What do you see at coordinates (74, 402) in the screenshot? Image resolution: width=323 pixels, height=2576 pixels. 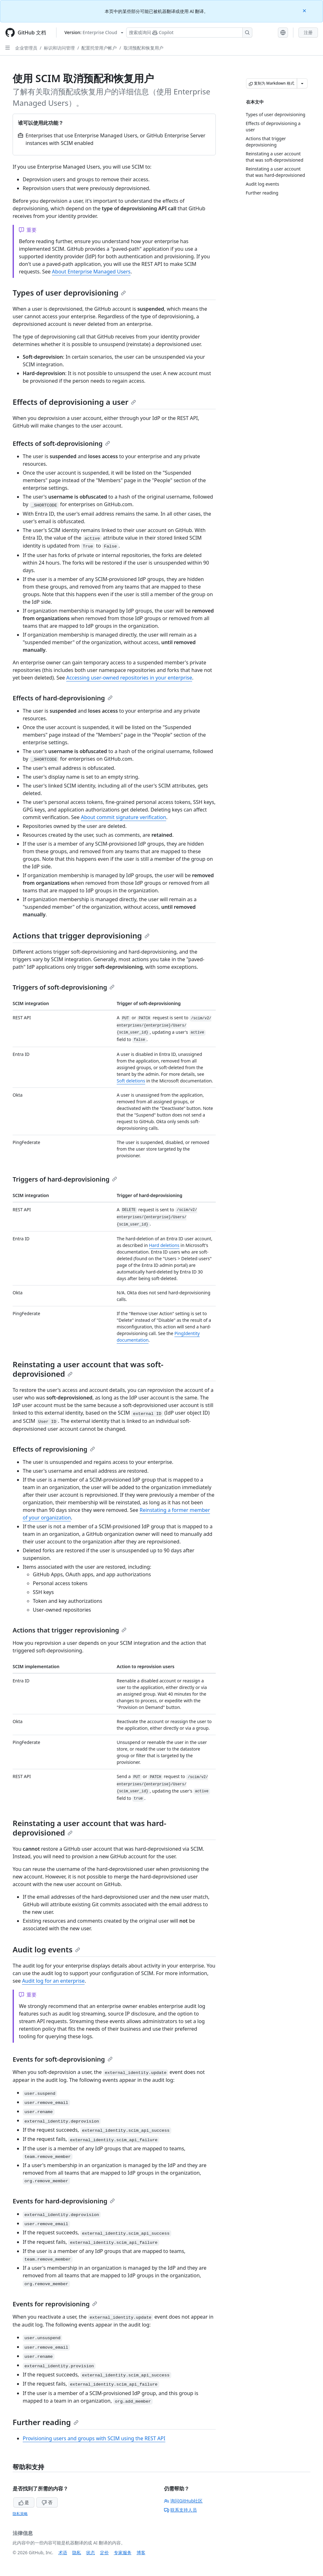 I see `Effects of deprovisioning a user` at bounding box center [74, 402].